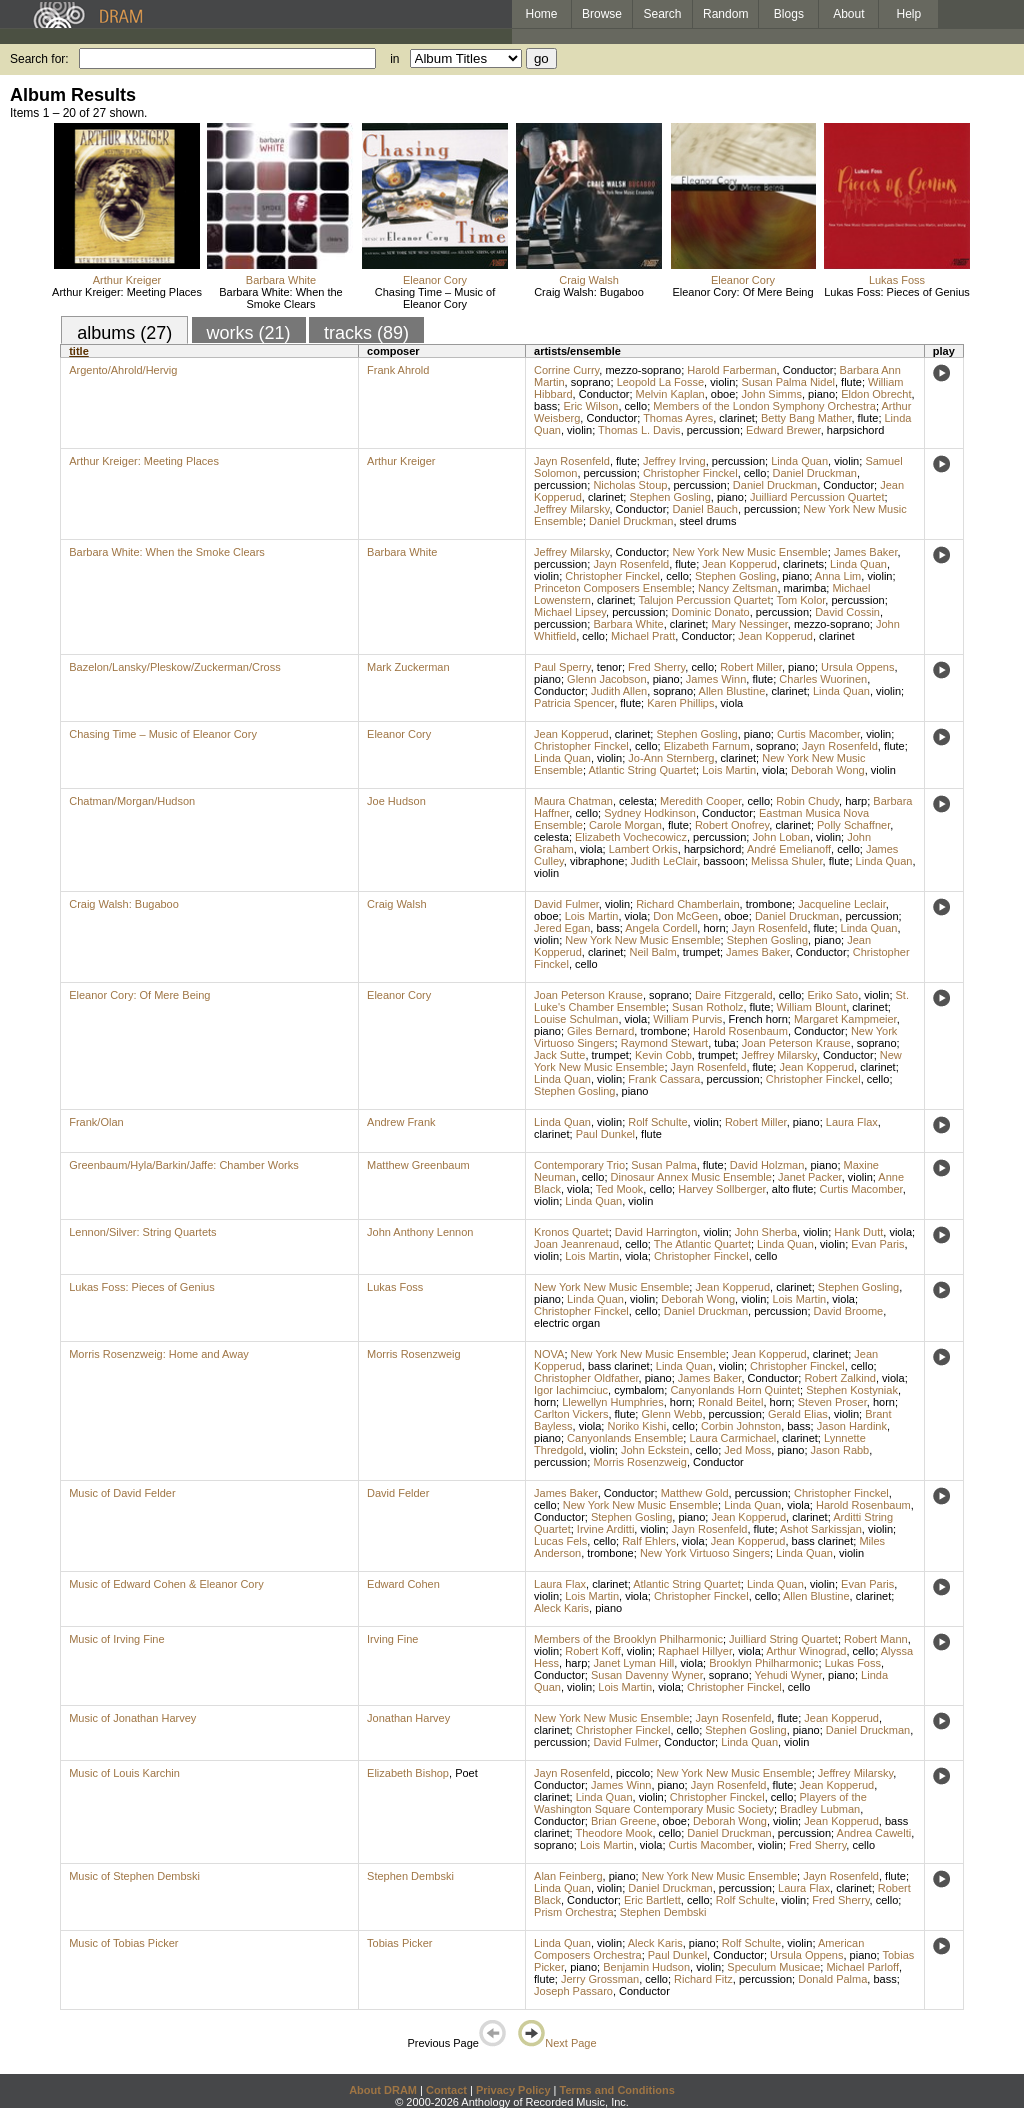 The image size is (1024, 2108). Describe the element at coordinates (742, 292) in the screenshot. I see `Eleanor Cory: Of Mere Being` at that location.